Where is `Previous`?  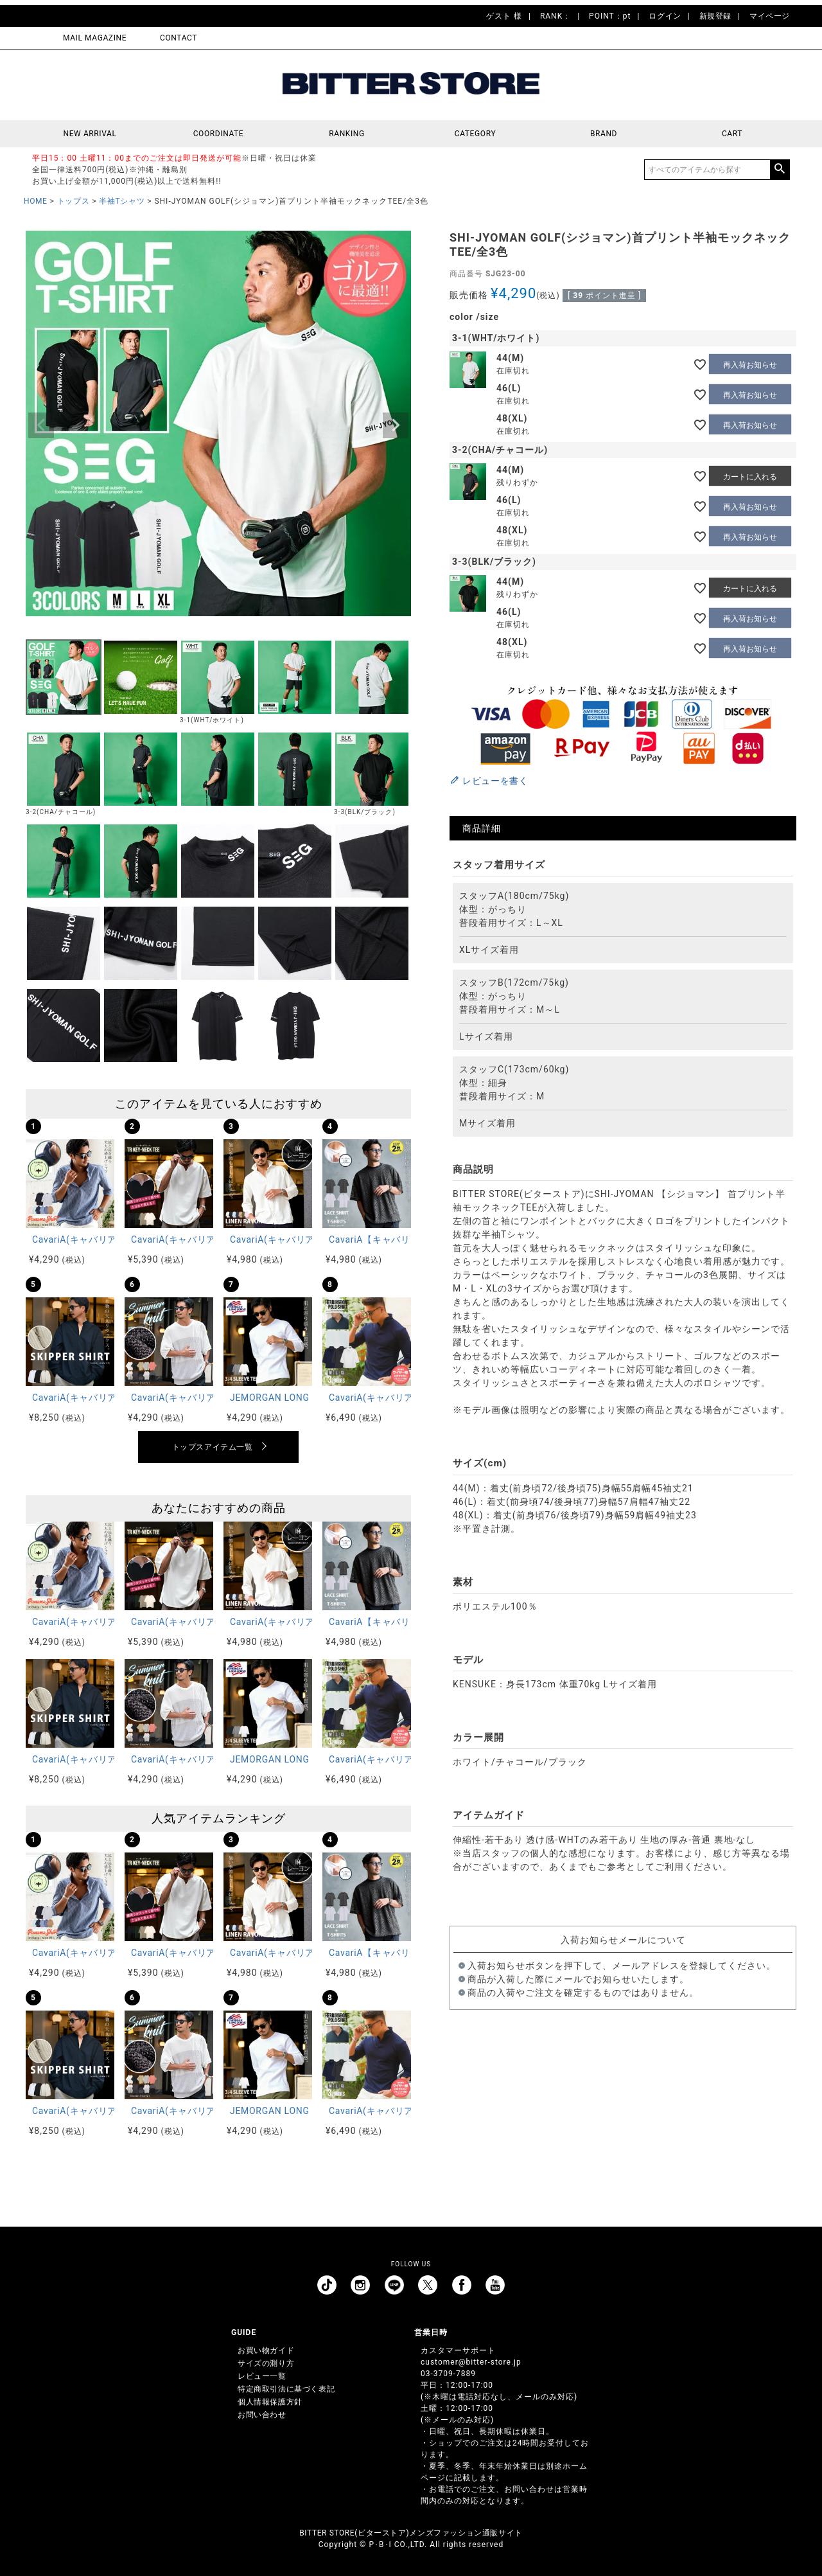
Previous is located at coordinates (41, 425).